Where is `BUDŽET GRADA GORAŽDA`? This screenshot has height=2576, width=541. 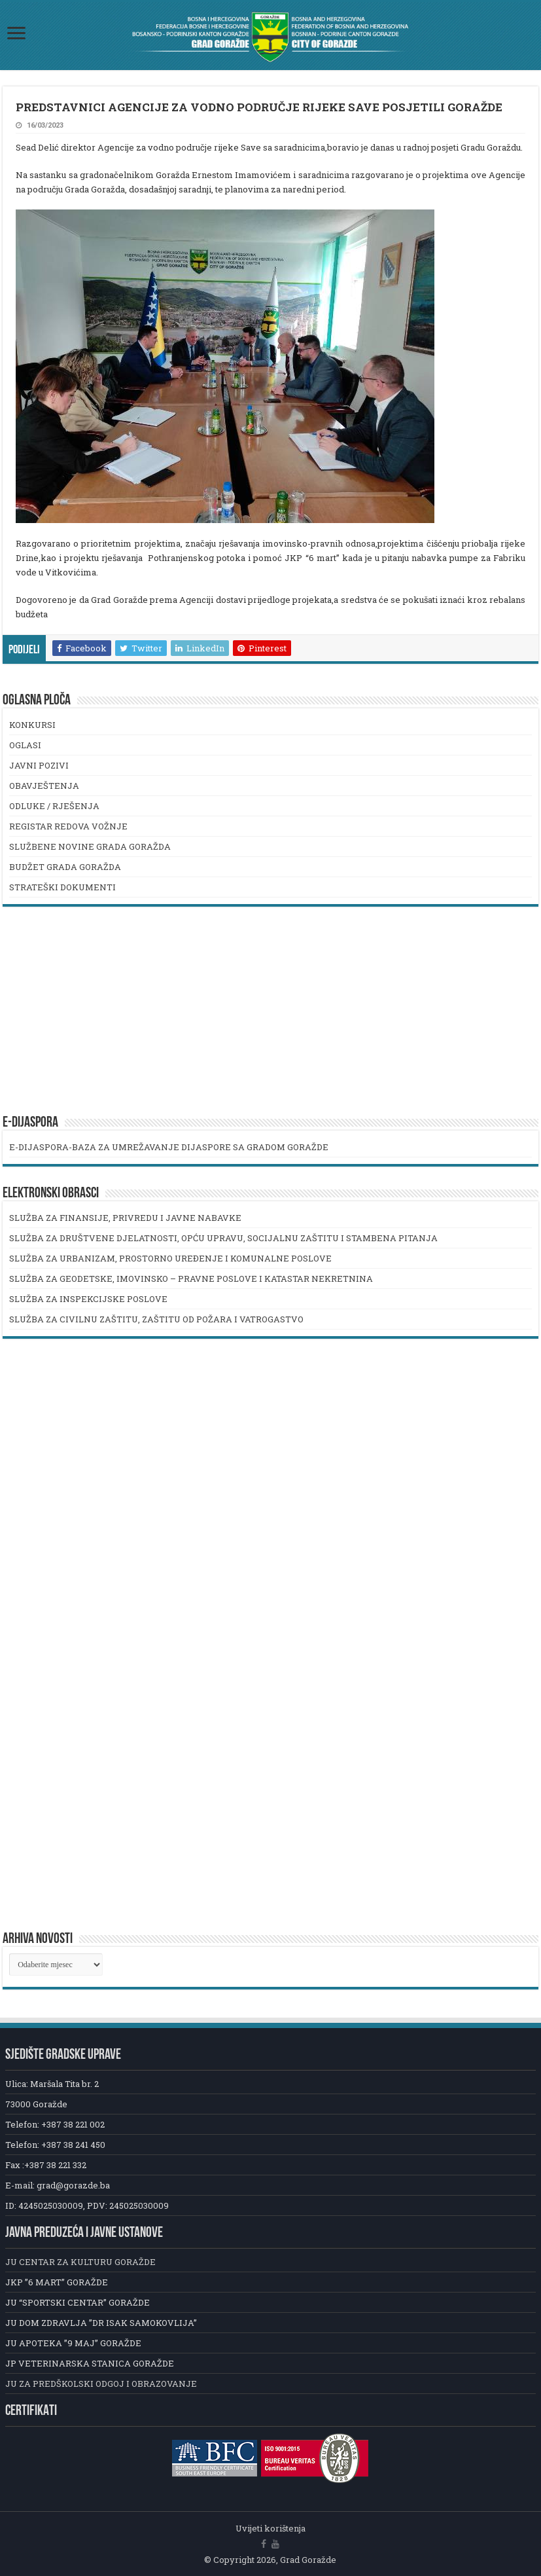 BUDŽET GRADA GORAŽDA is located at coordinates (65, 867).